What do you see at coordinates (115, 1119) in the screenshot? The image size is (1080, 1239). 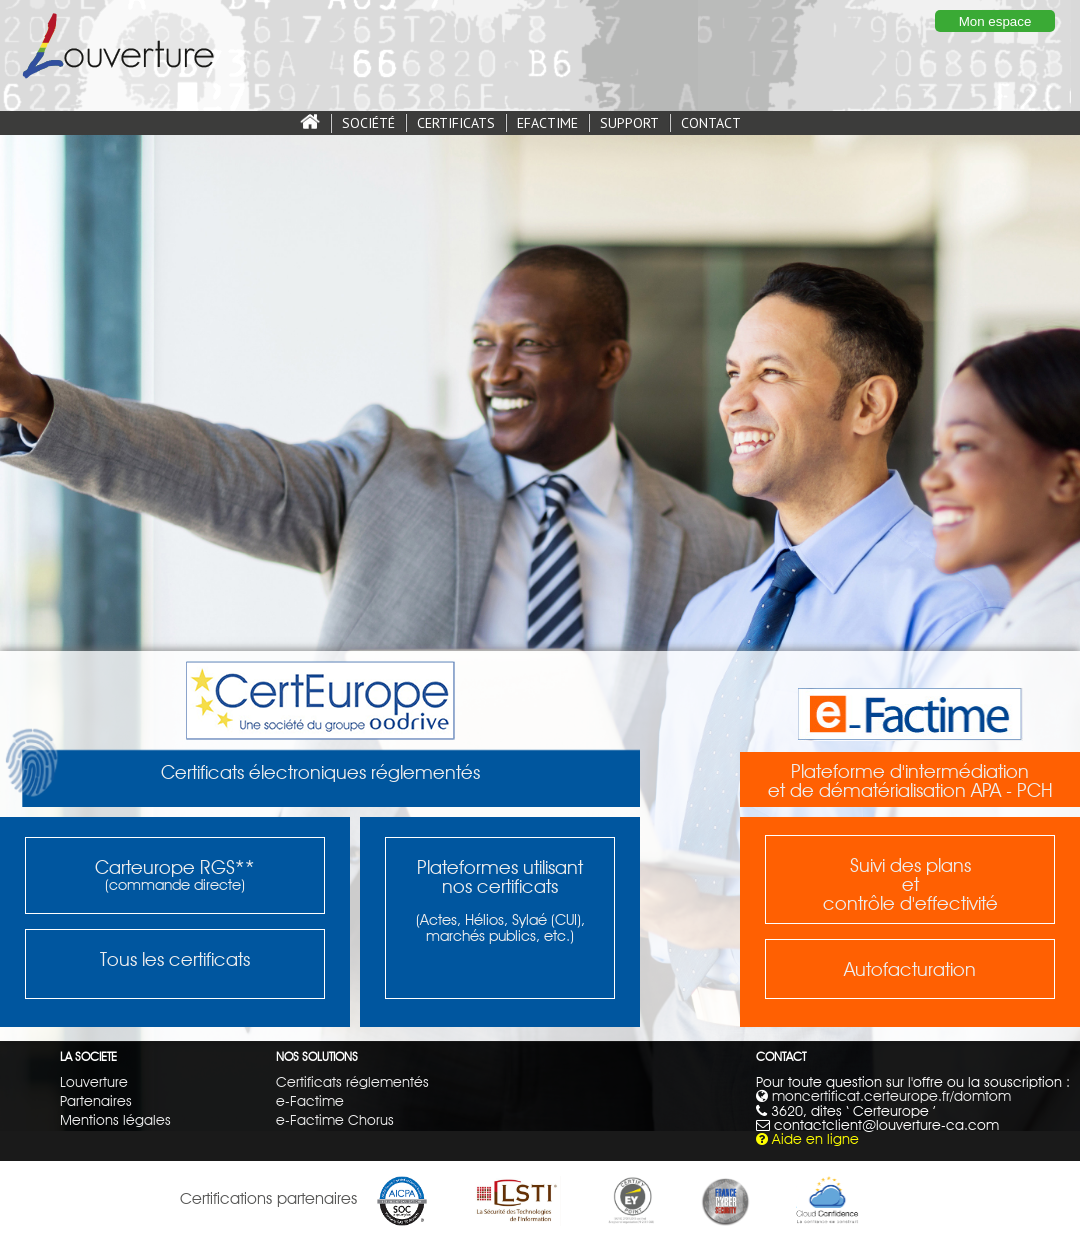 I see `Mentions légales` at bounding box center [115, 1119].